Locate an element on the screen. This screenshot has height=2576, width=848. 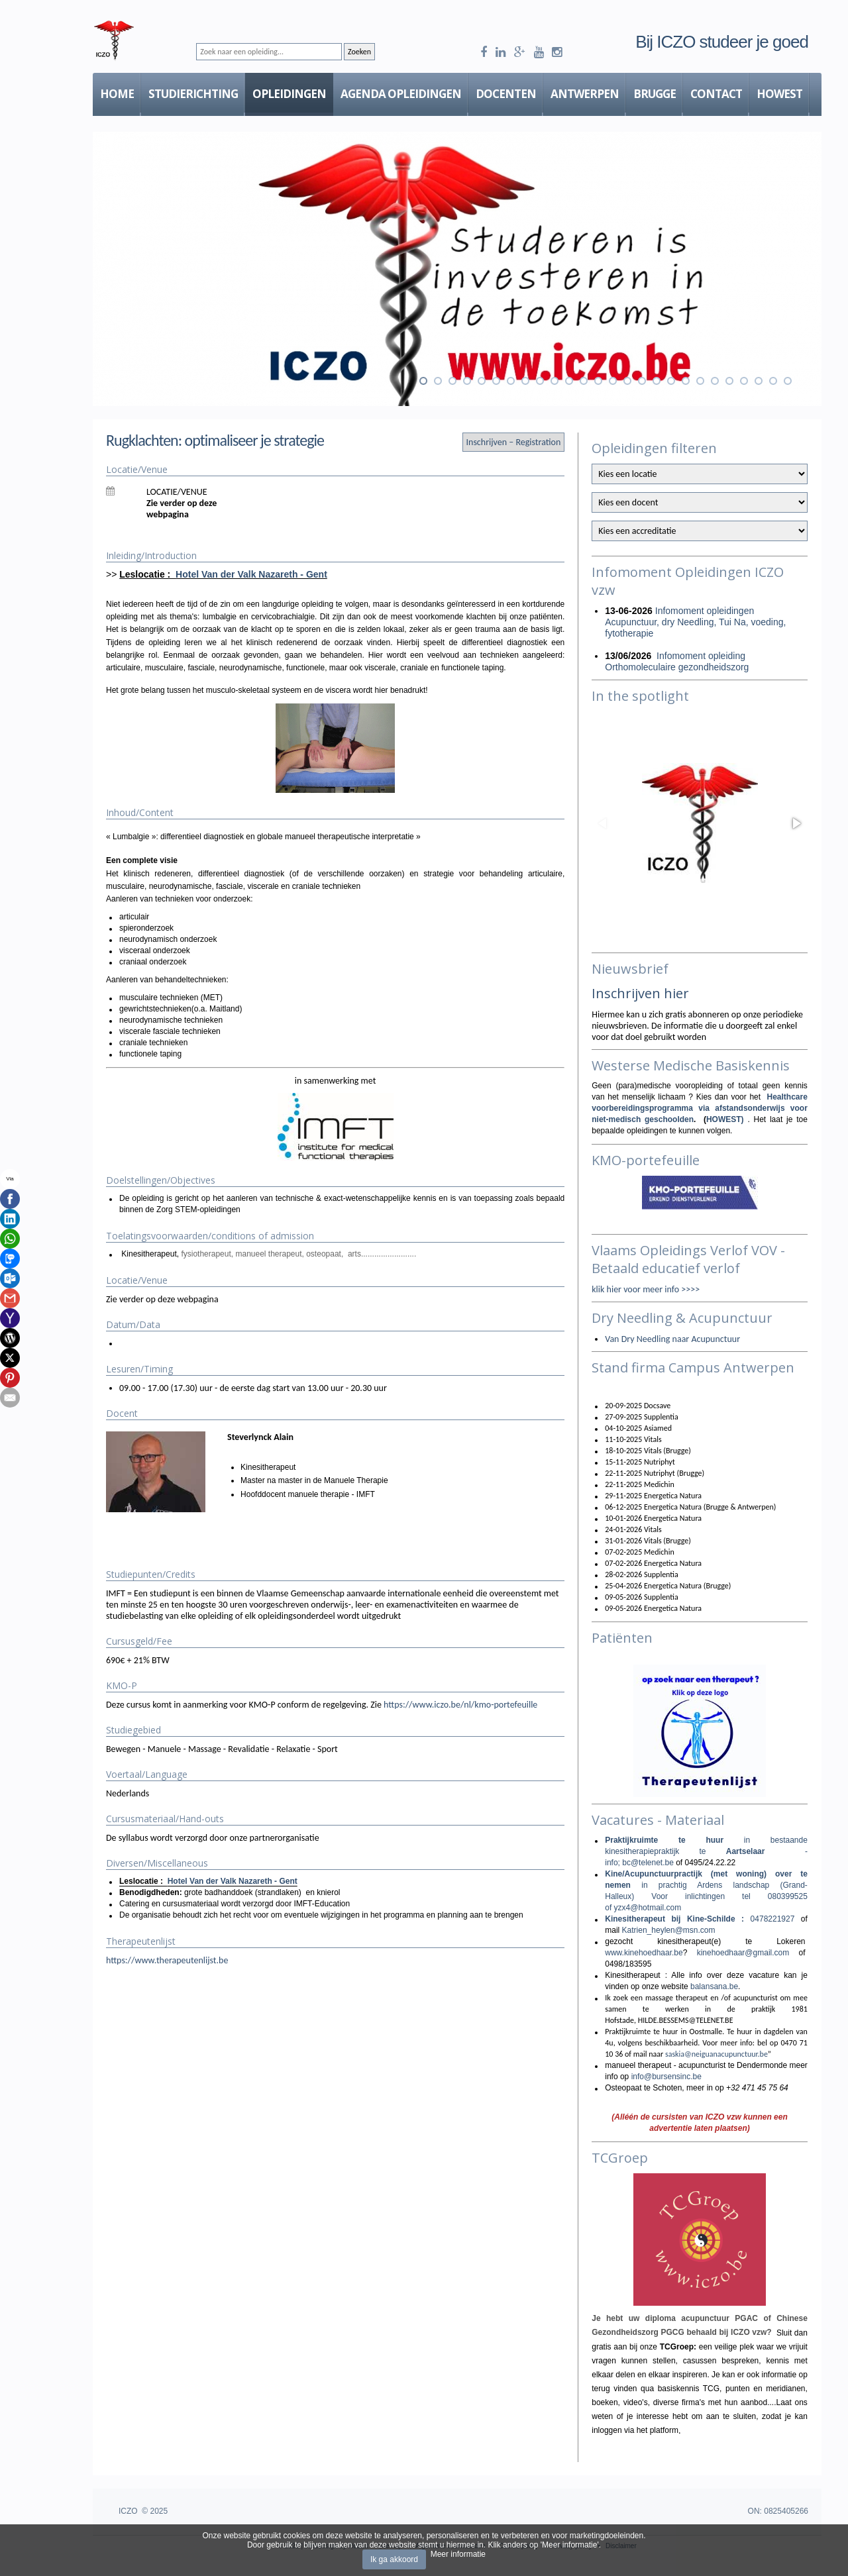
Studierichting is located at coordinates (193, 93).